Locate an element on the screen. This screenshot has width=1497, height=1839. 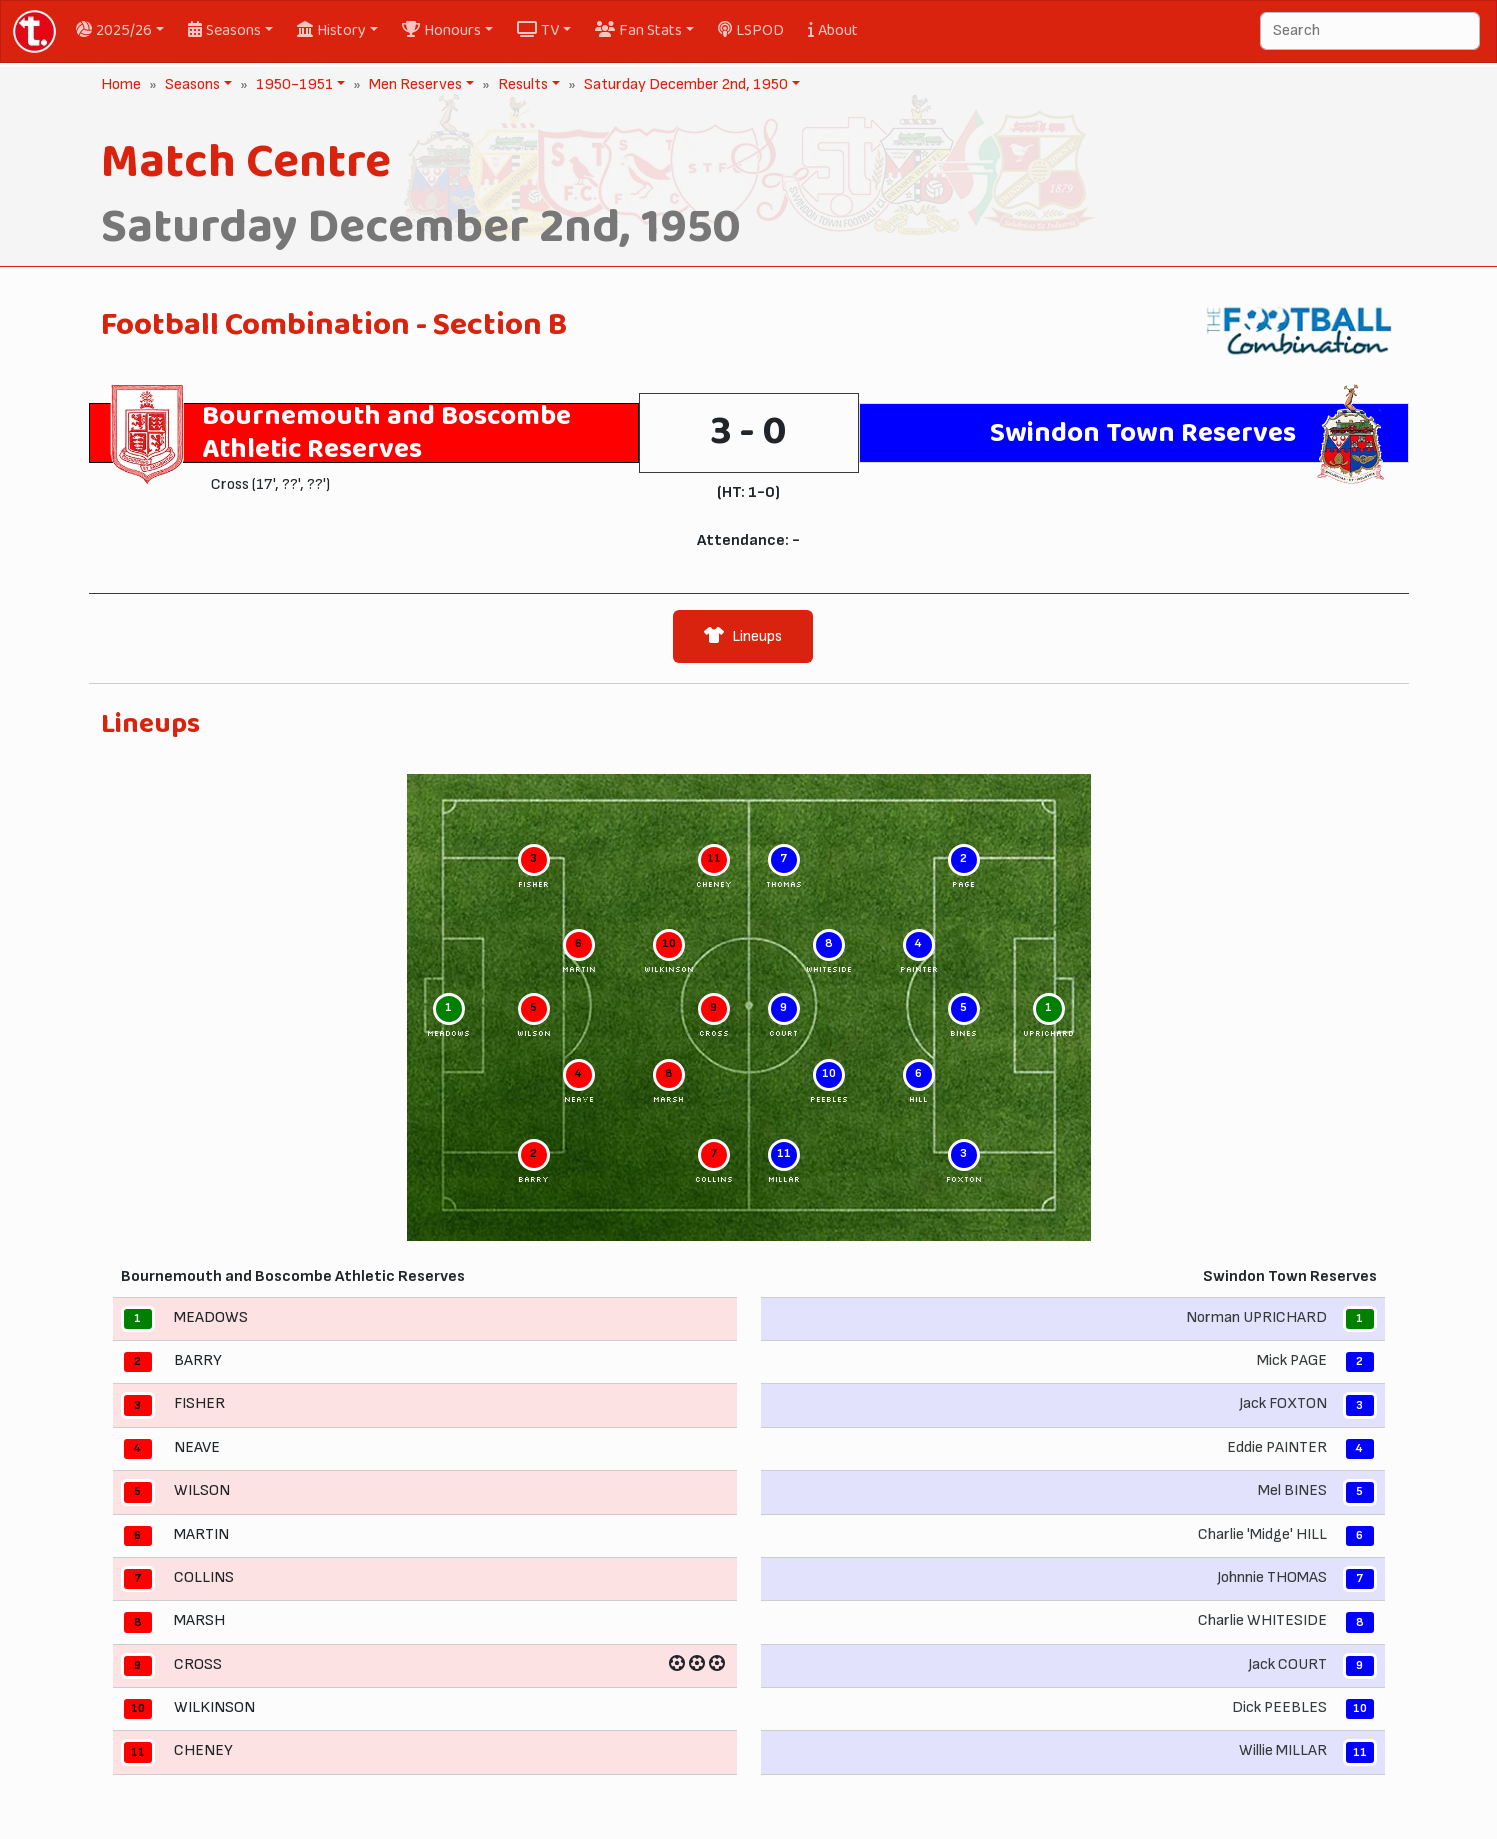
Men Reserves [button] is located at coordinates (413, 84).